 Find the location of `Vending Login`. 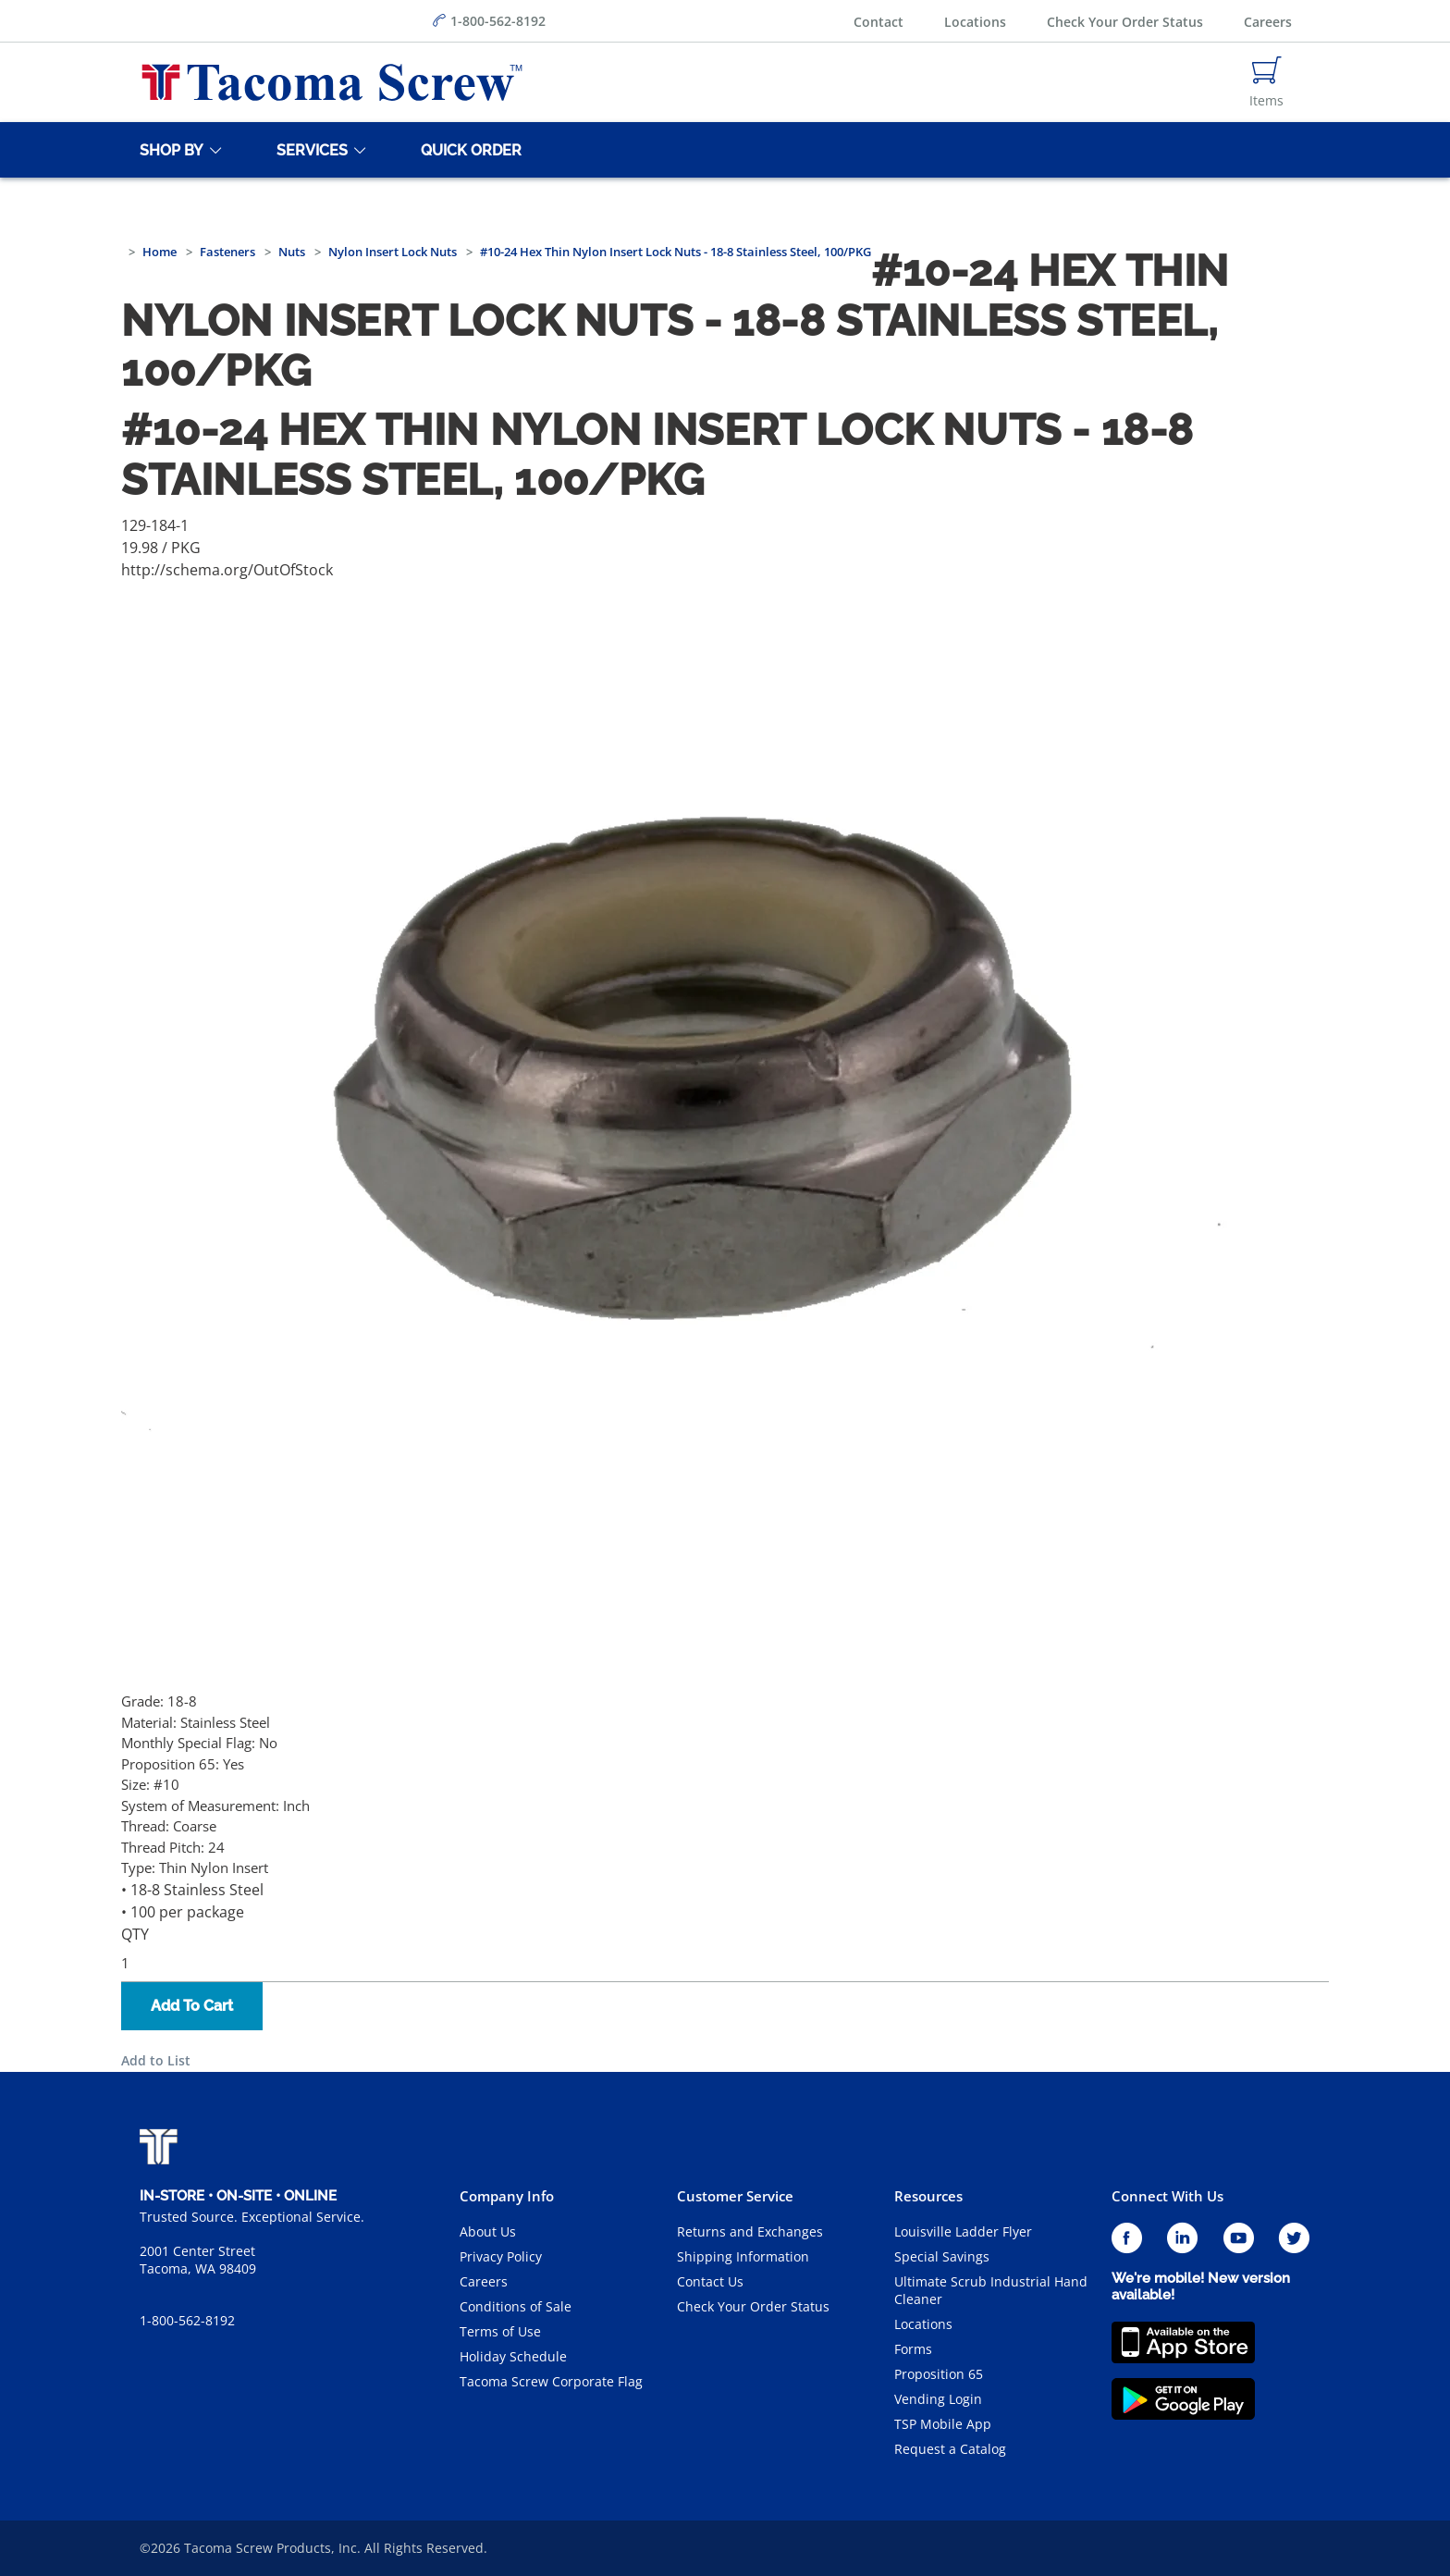

Vending Login is located at coordinates (938, 2399).